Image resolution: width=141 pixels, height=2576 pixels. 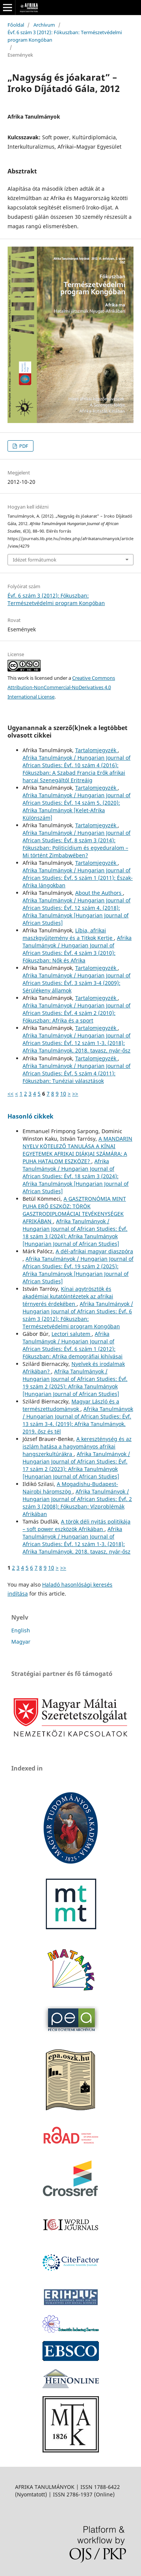 I want to click on Idézet formátumok, so click(x=34, y=559).